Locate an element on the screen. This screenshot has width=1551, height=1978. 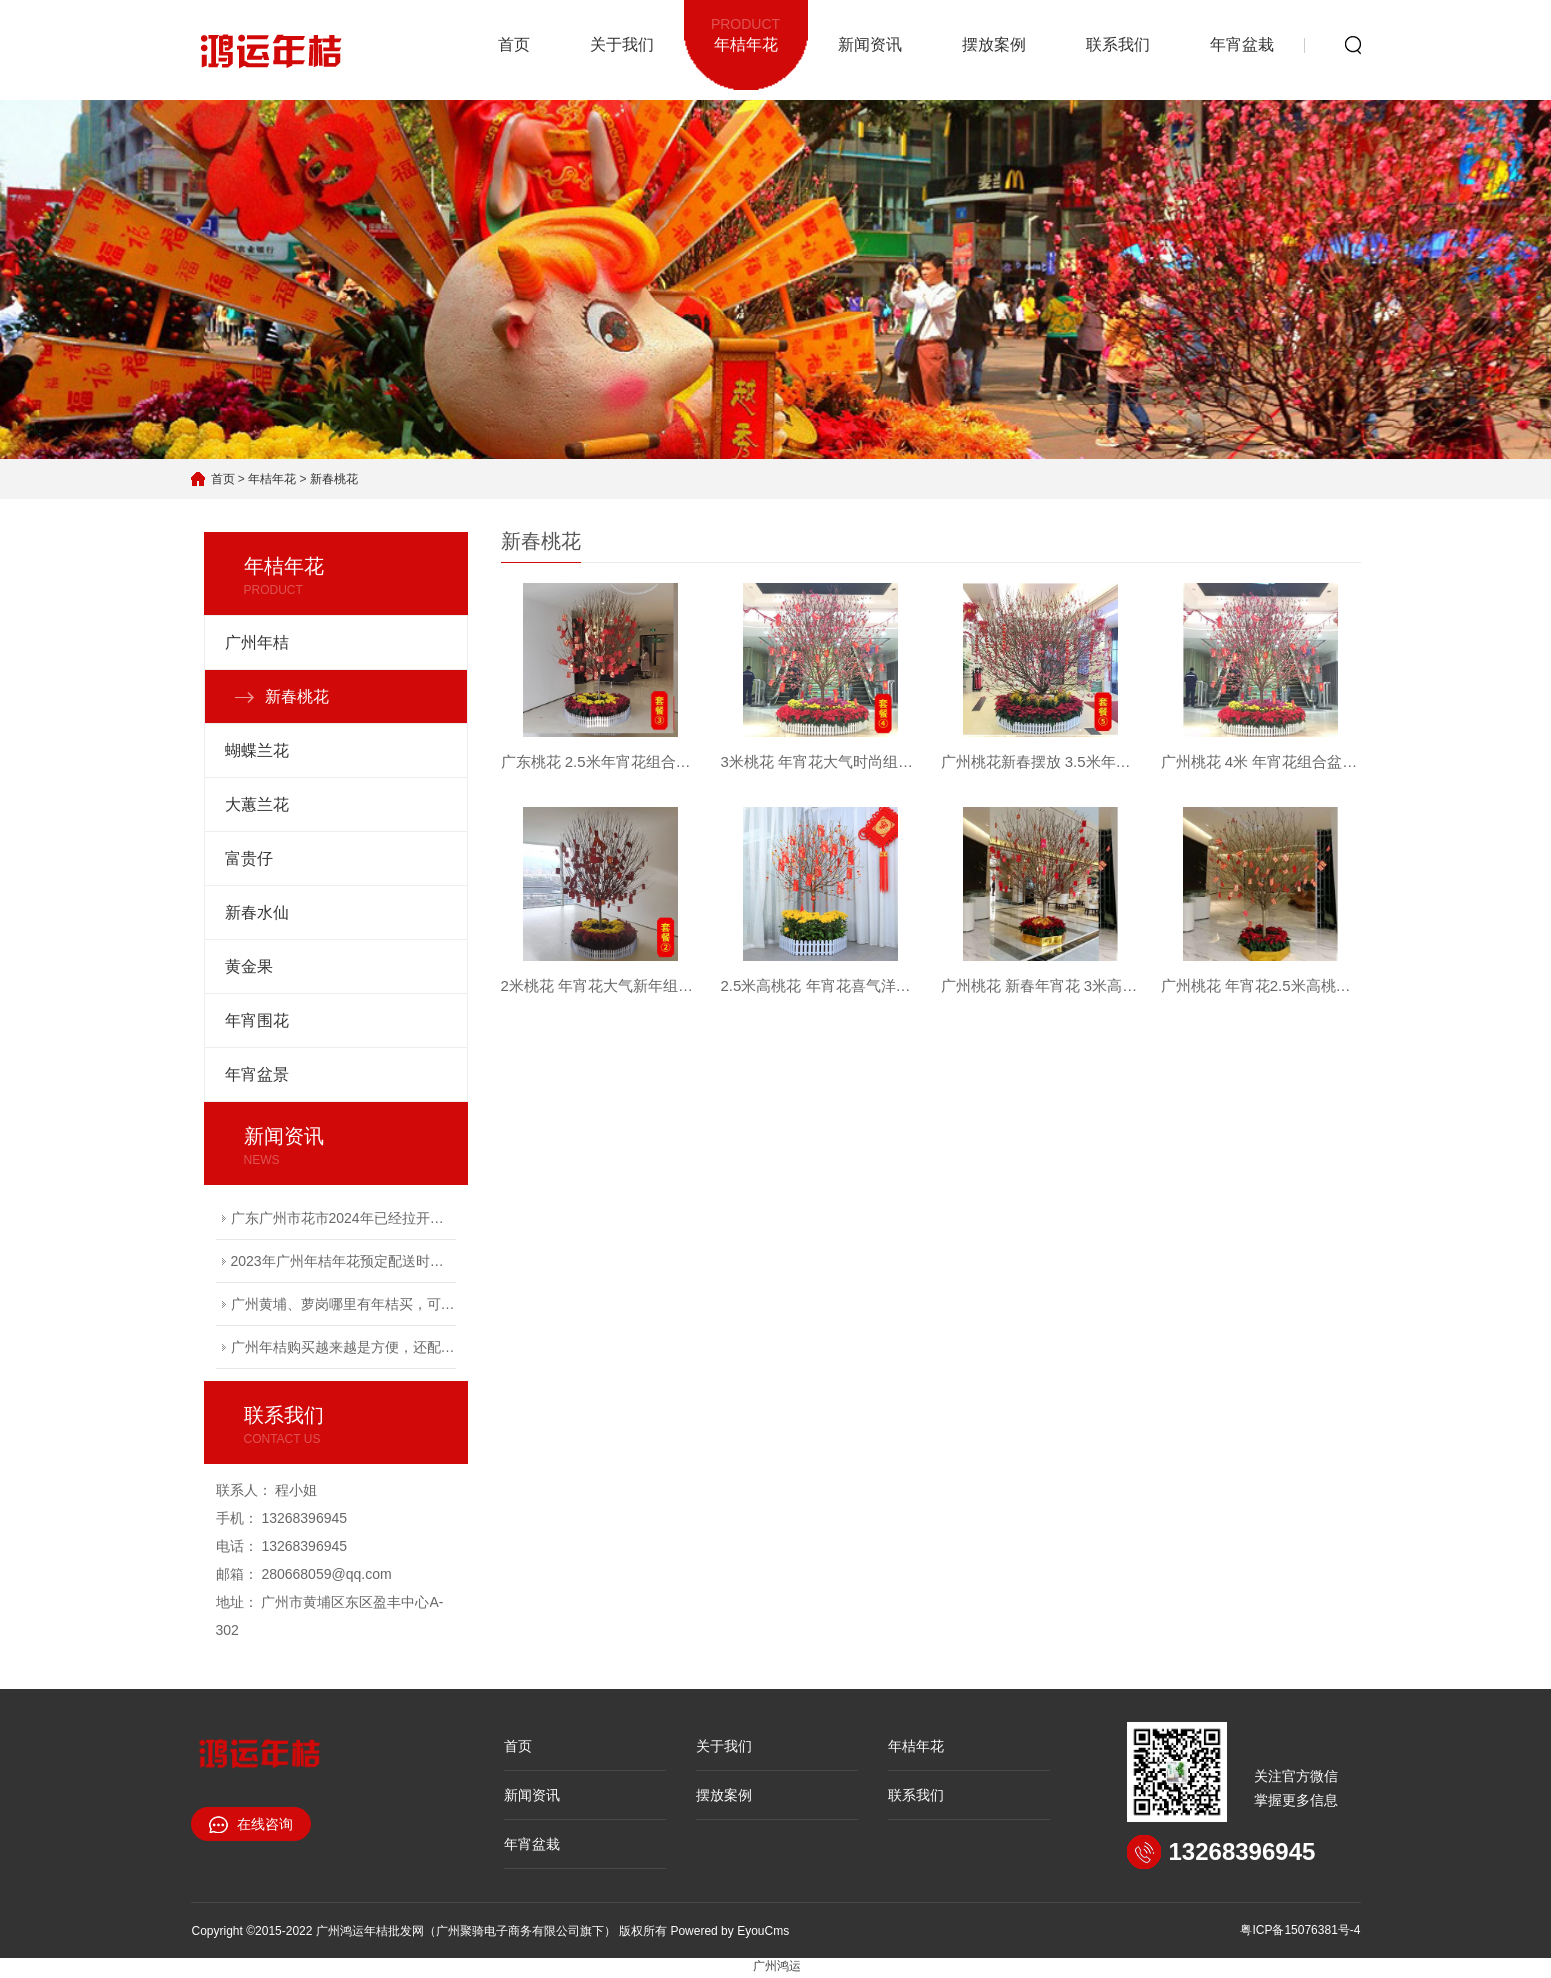
粤ICP备15076381号-4 is located at coordinates (1300, 1930).